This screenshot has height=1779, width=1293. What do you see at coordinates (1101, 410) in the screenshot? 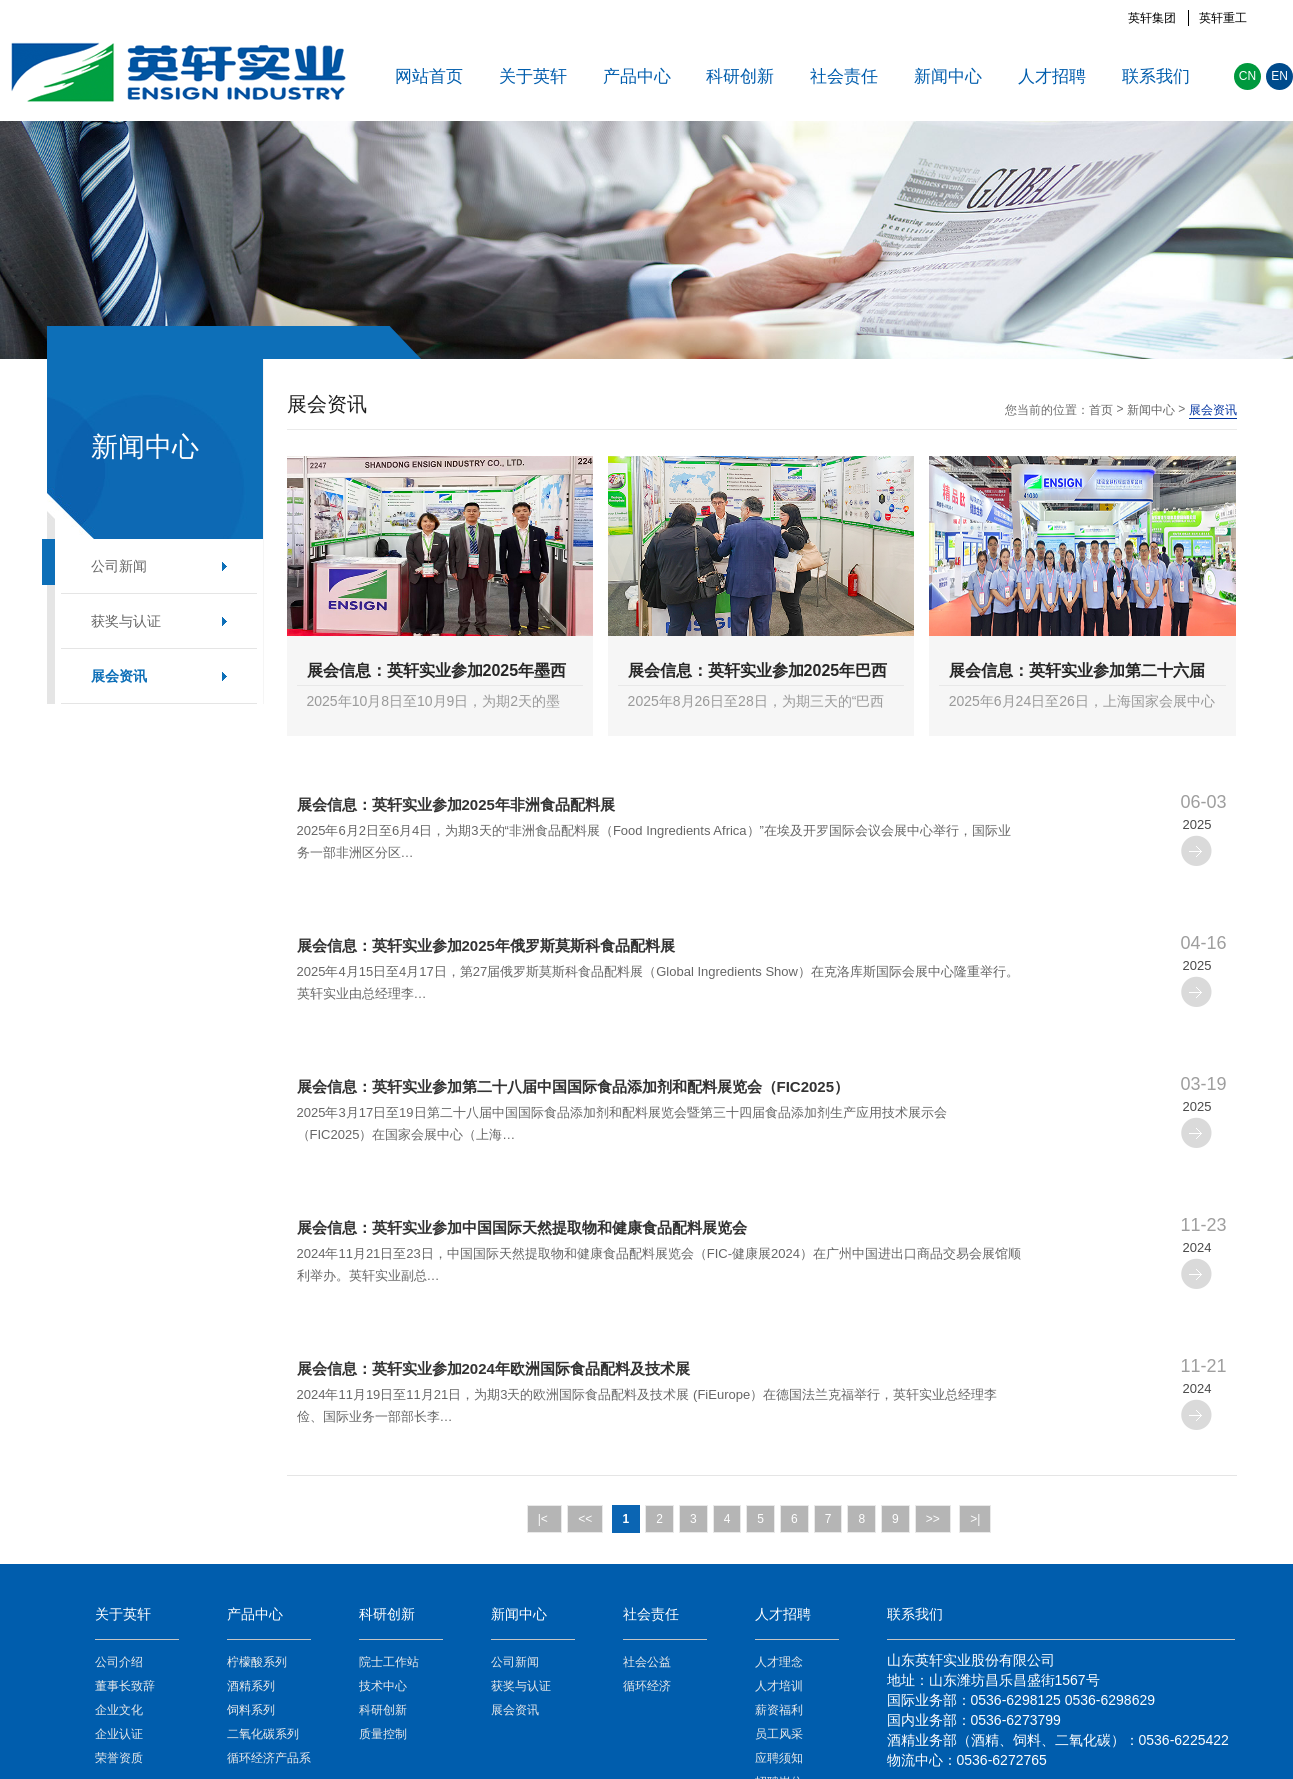
I see `首页` at bounding box center [1101, 410].